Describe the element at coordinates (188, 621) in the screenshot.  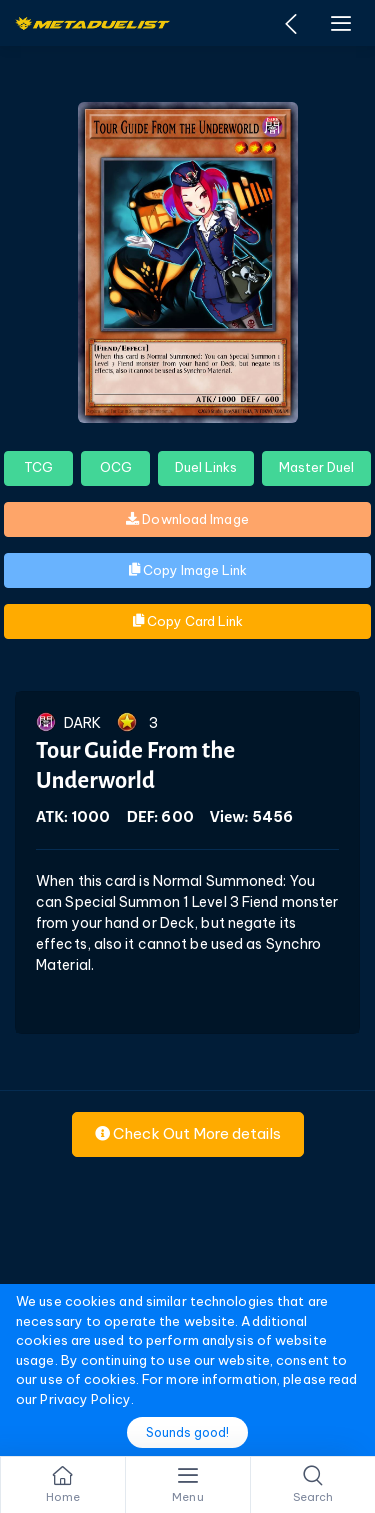
I see `Copy Card Link` at that location.